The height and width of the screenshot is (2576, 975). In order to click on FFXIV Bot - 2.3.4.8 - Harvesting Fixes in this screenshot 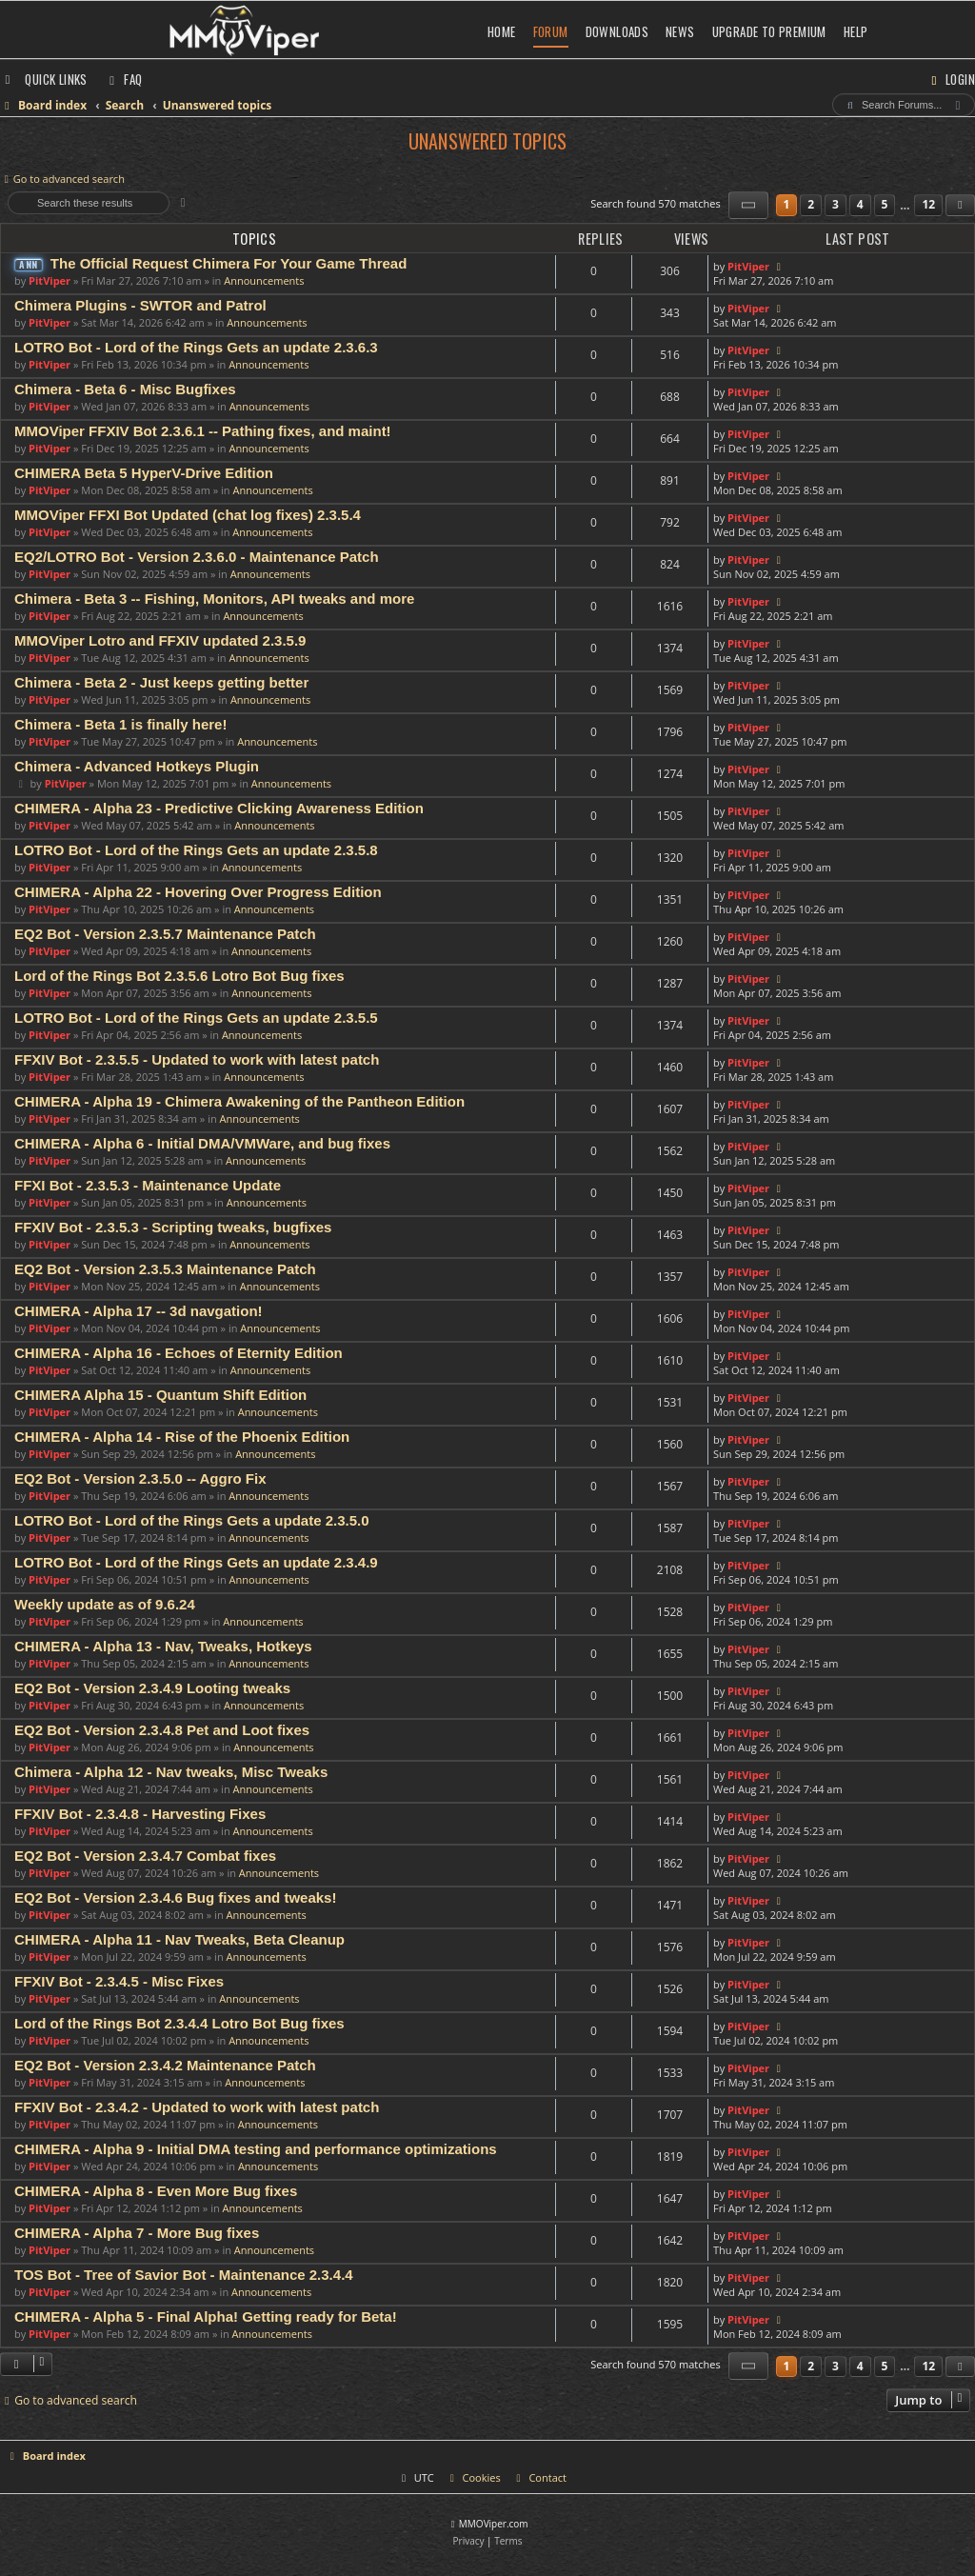, I will do `click(140, 1814)`.